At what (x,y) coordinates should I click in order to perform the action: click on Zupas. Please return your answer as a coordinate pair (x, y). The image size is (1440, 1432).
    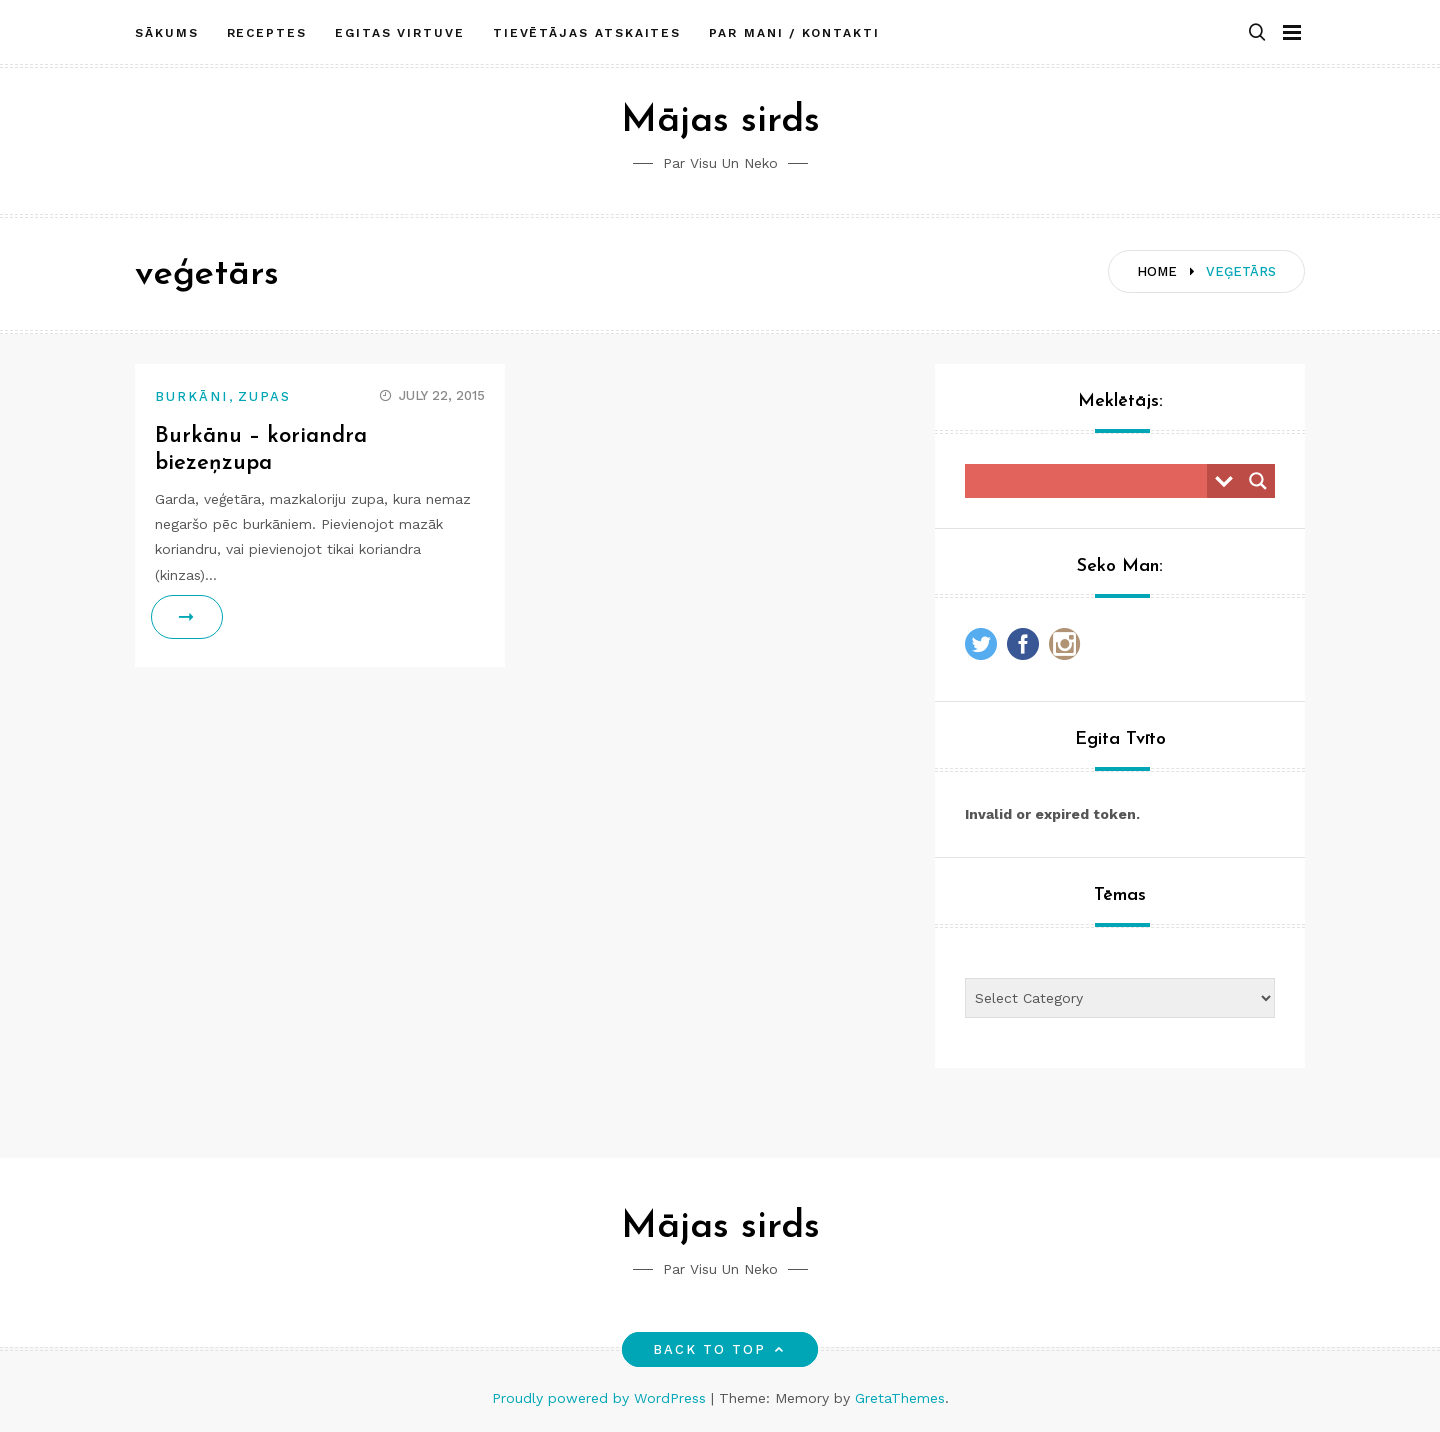
    Looking at the image, I should click on (264, 396).